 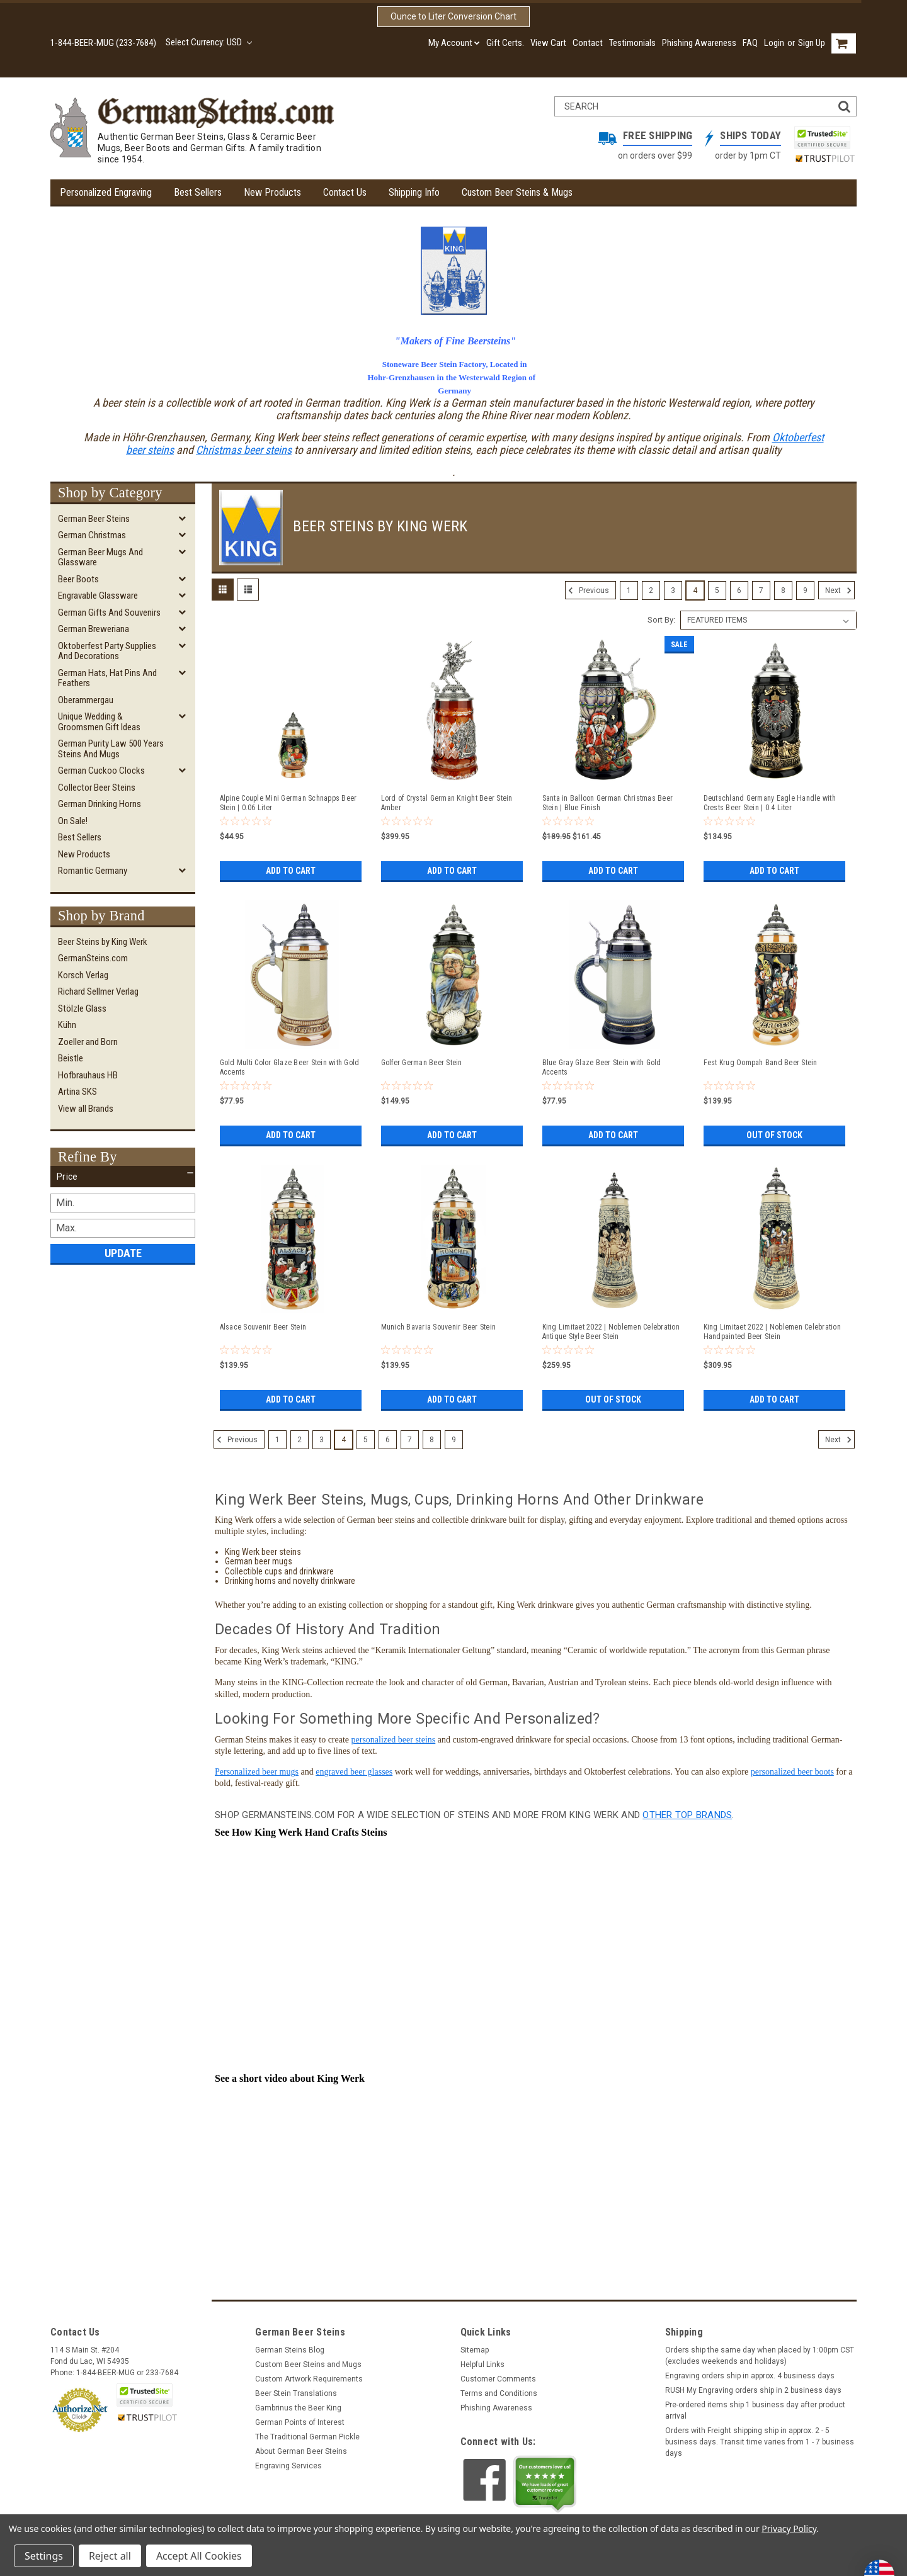 I want to click on Lord of Crystal German Knight Beer Stein Amber, so click(x=447, y=803).